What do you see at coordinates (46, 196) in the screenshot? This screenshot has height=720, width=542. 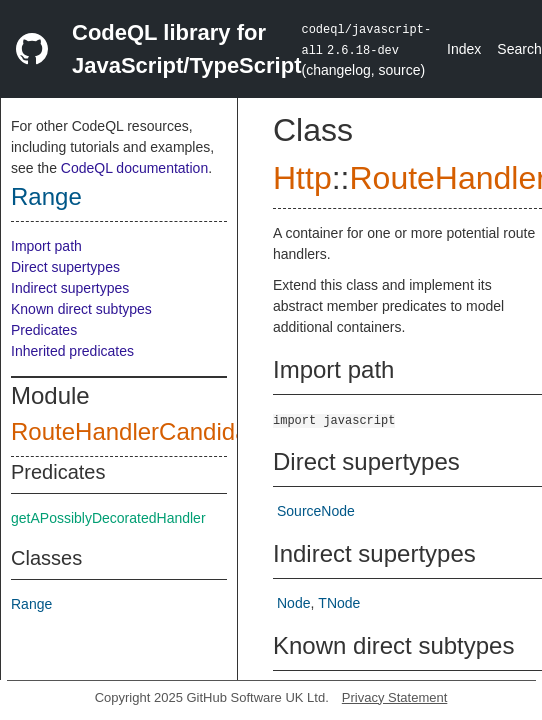 I see `Range` at bounding box center [46, 196].